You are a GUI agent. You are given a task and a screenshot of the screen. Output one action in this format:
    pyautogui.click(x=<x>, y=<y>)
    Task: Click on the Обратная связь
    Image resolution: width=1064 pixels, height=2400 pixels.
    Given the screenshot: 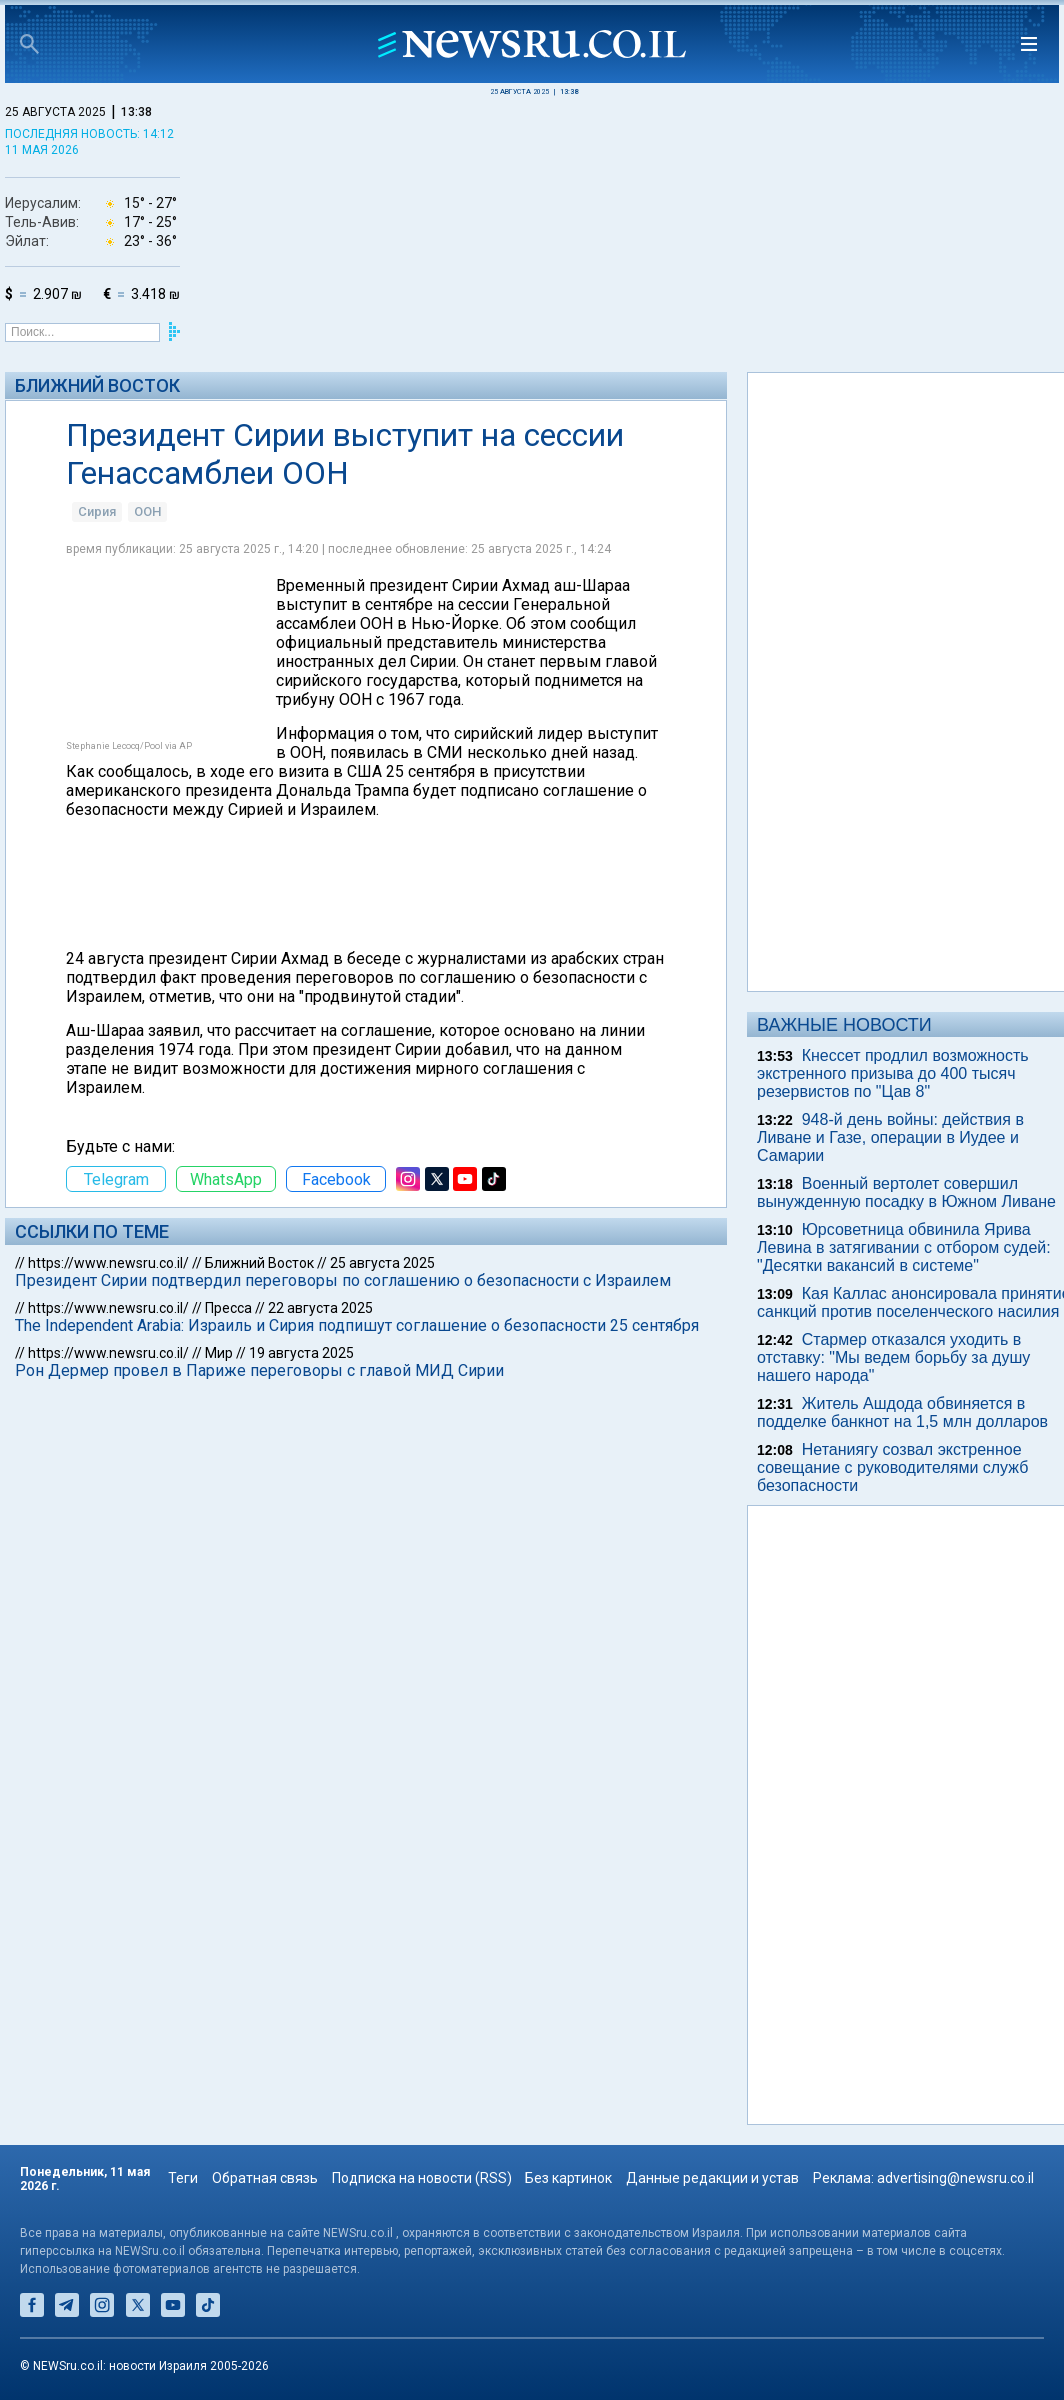 What is the action you would take?
    pyautogui.click(x=265, y=2178)
    